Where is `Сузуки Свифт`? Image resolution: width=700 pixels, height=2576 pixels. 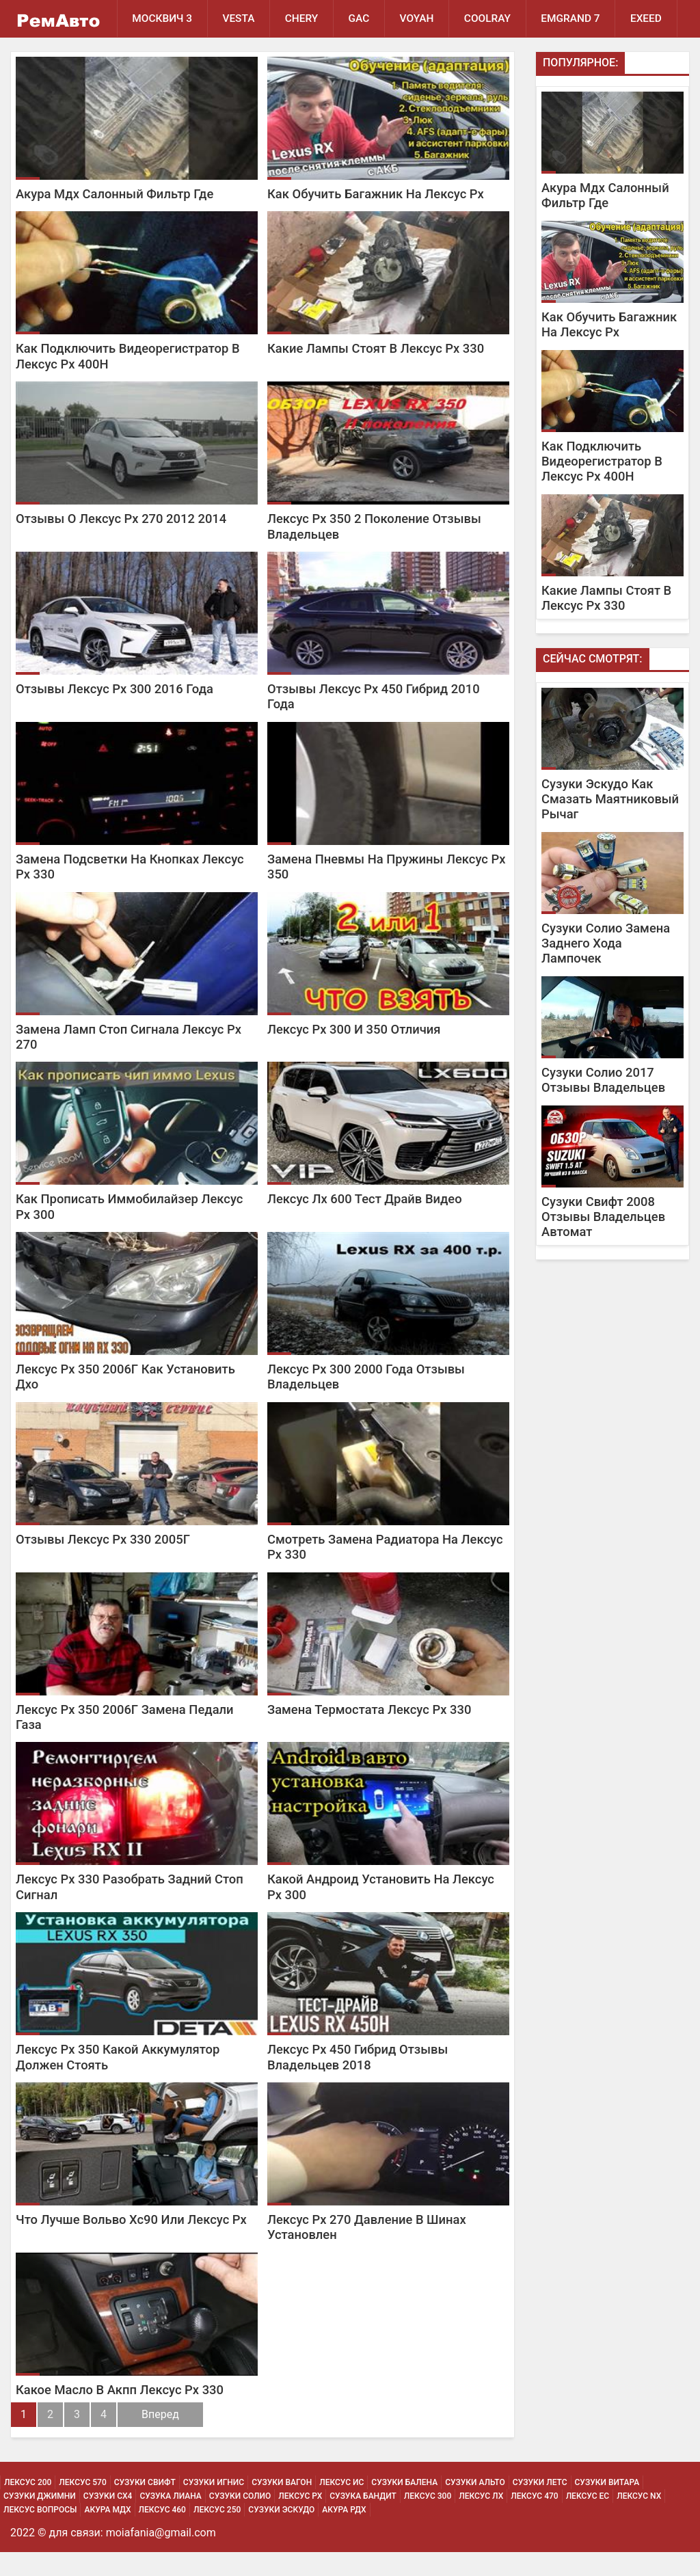 Сузуки Свифт is located at coordinates (145, 2506).